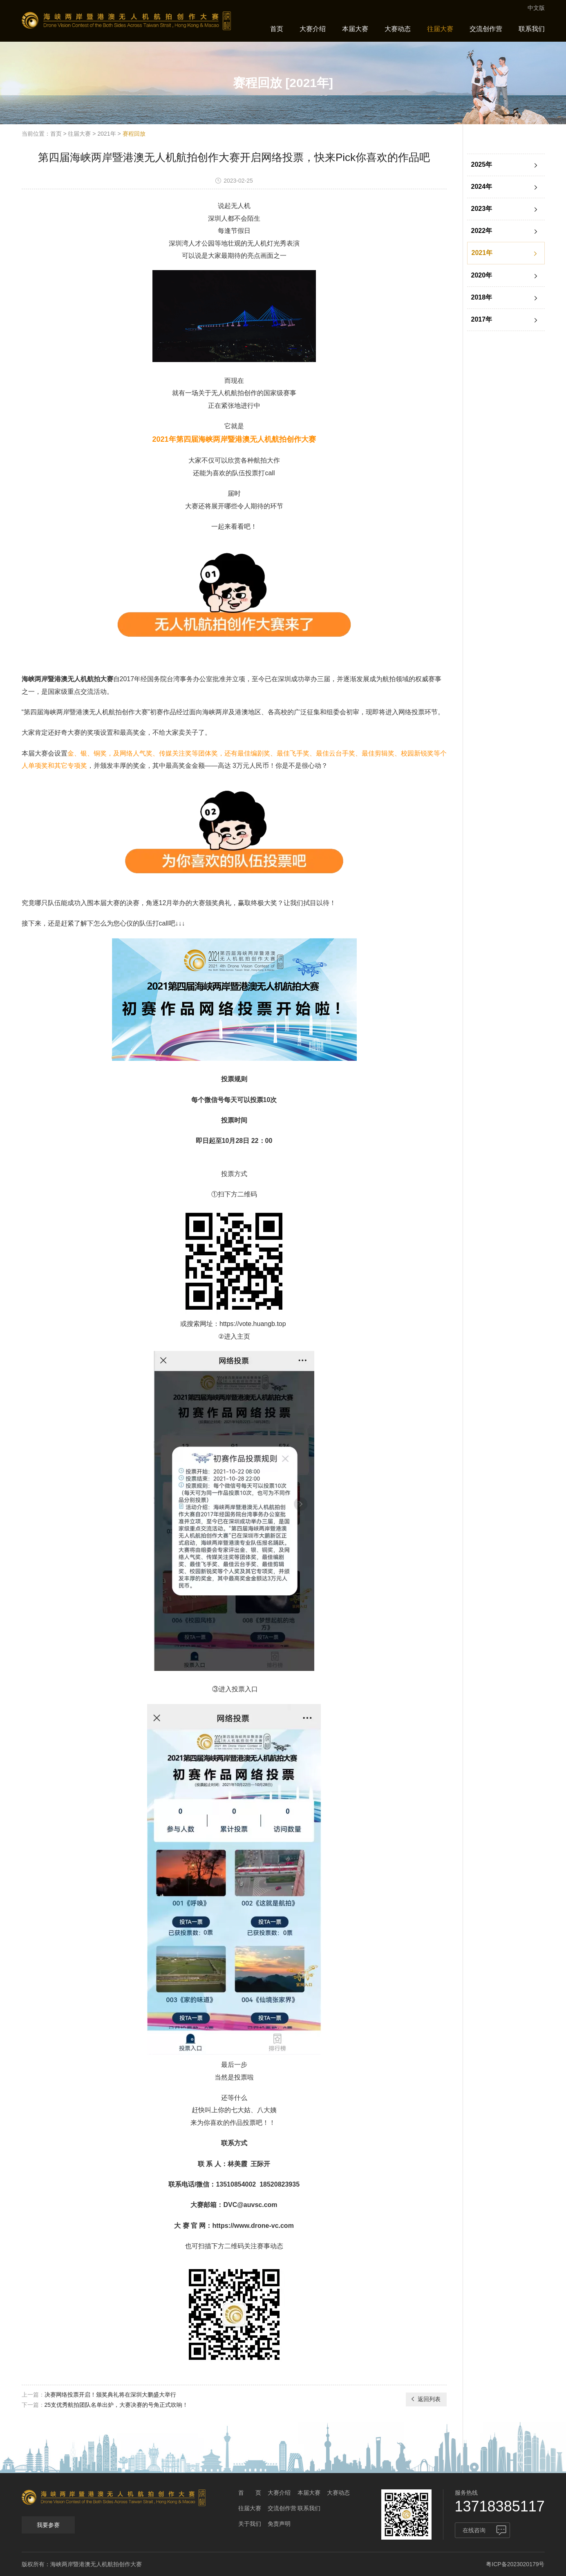 The image size is (566, 2576). What do you see at coordinates (474, 2530) in the screenshot?
I see `在线咨询` at bounding box center [474, 2530].